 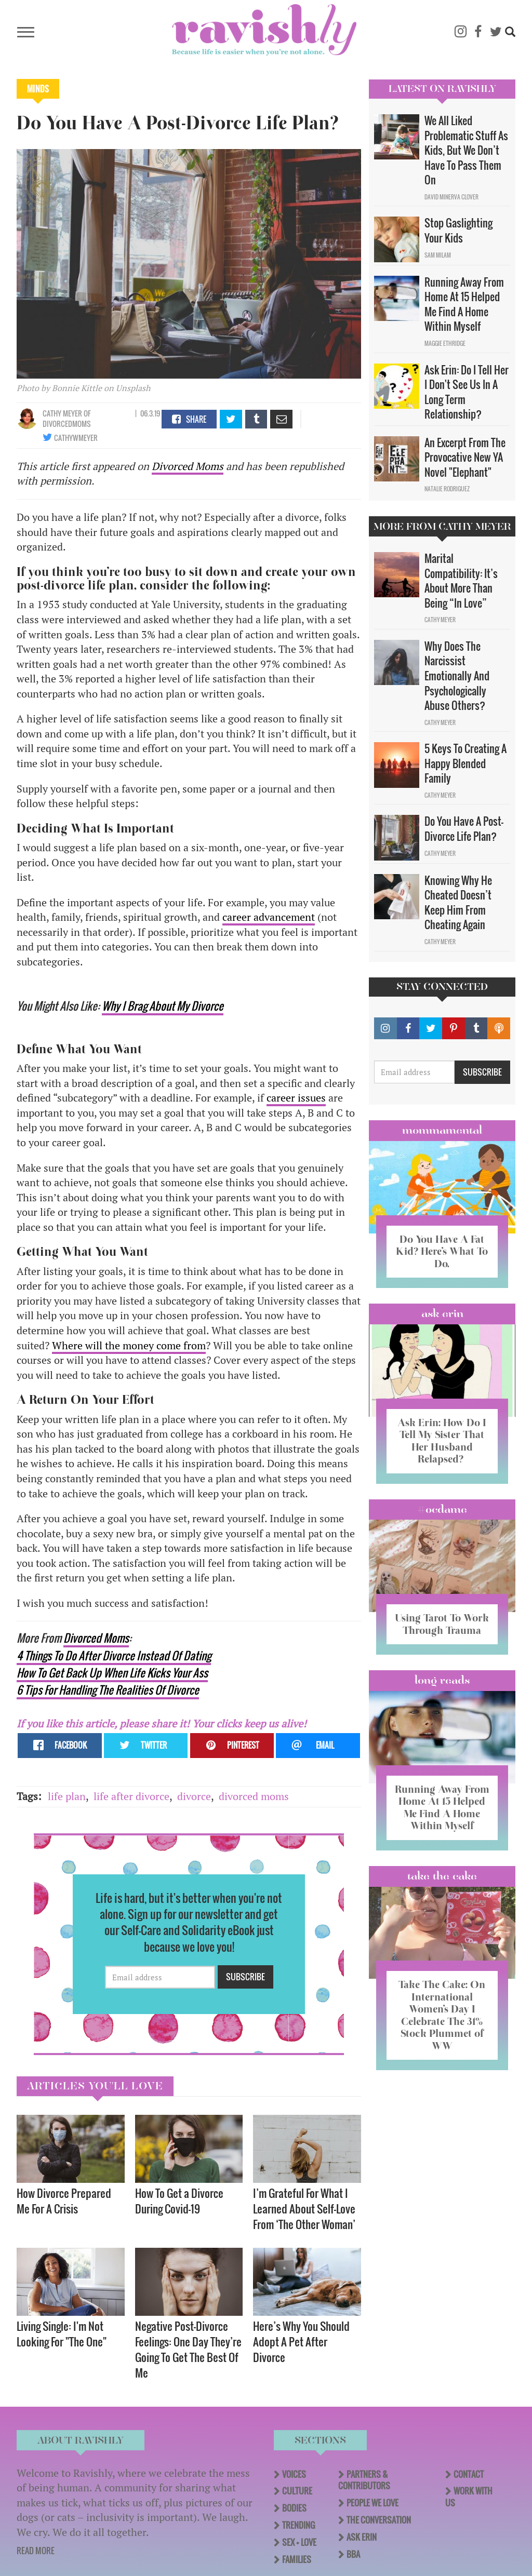 I want to click on Knowing Why He Cheated Doesn’t Keep Him From Cheating Again, so click(x=458, y=903).